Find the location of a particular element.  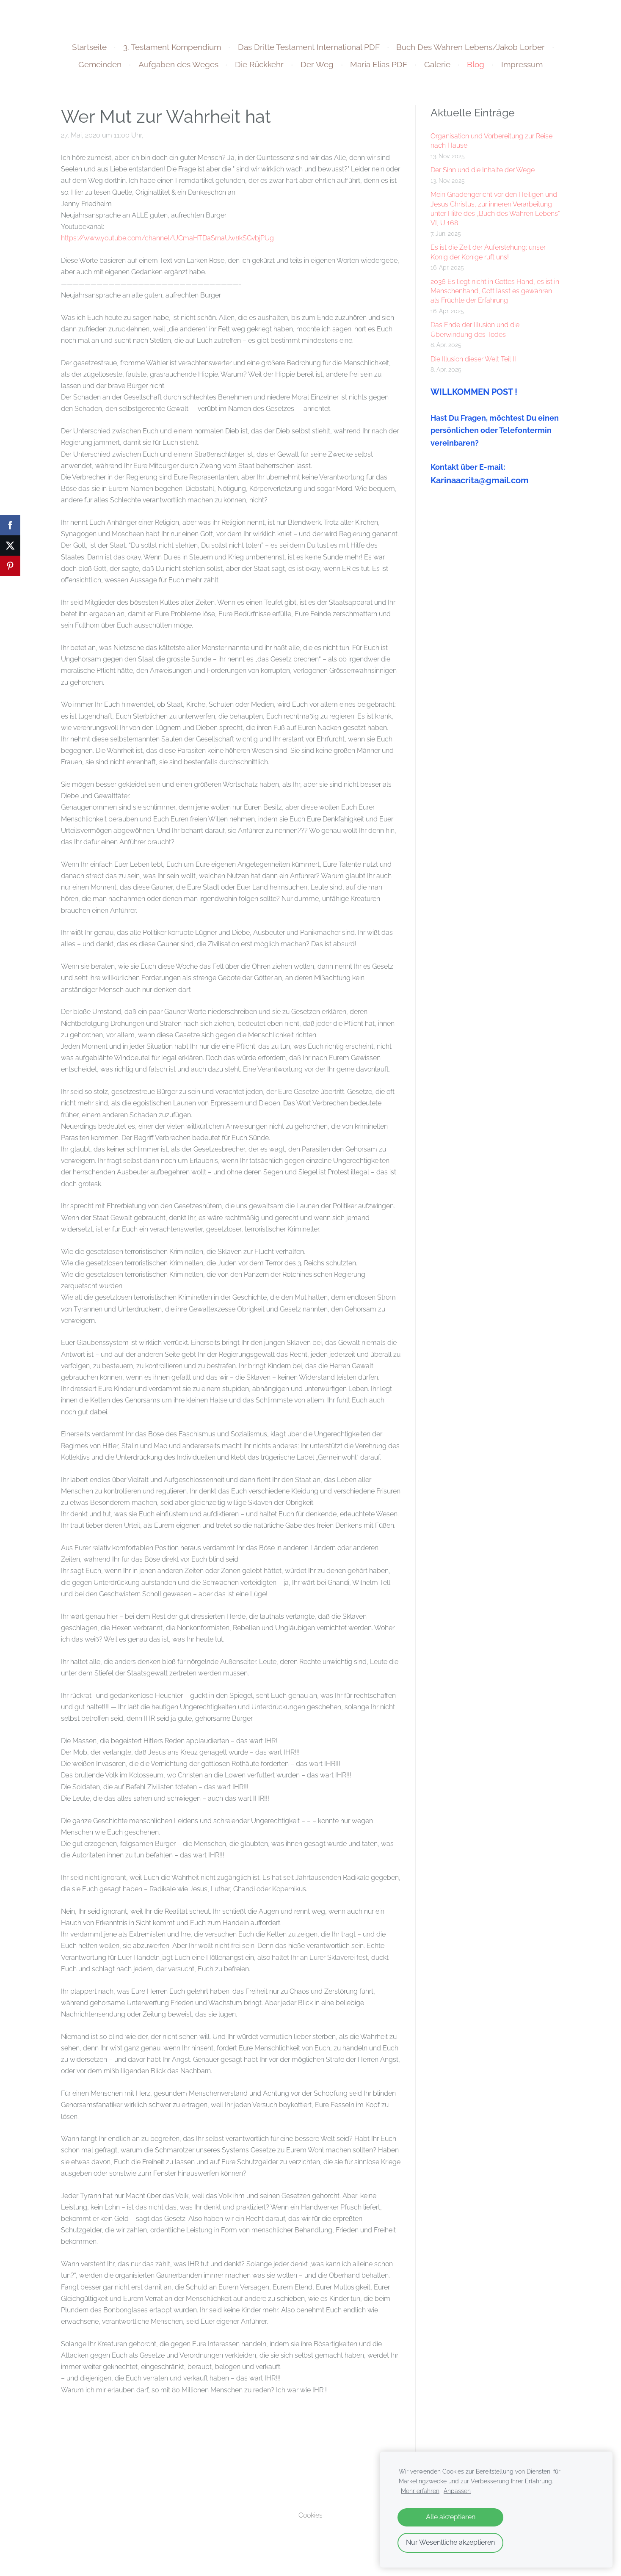

Impressum [menuitem] is located at coordinates (522, 68).